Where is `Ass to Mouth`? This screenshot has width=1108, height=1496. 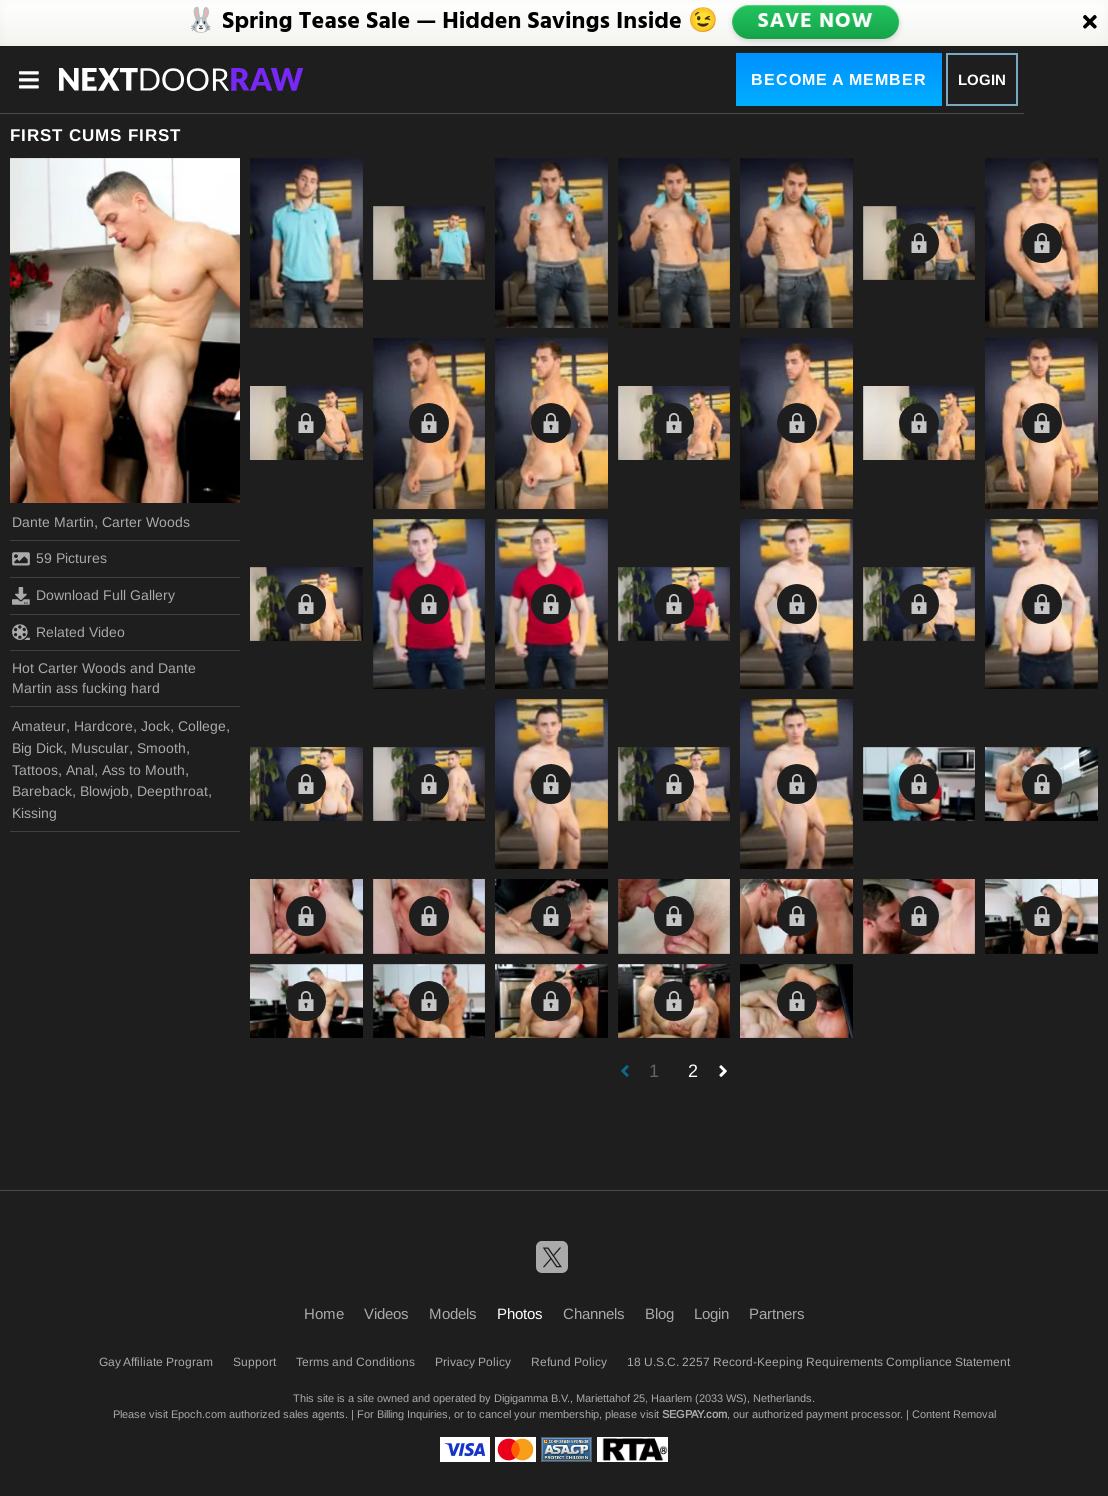
Ass to Mouth is located at coordinates (143, 770).